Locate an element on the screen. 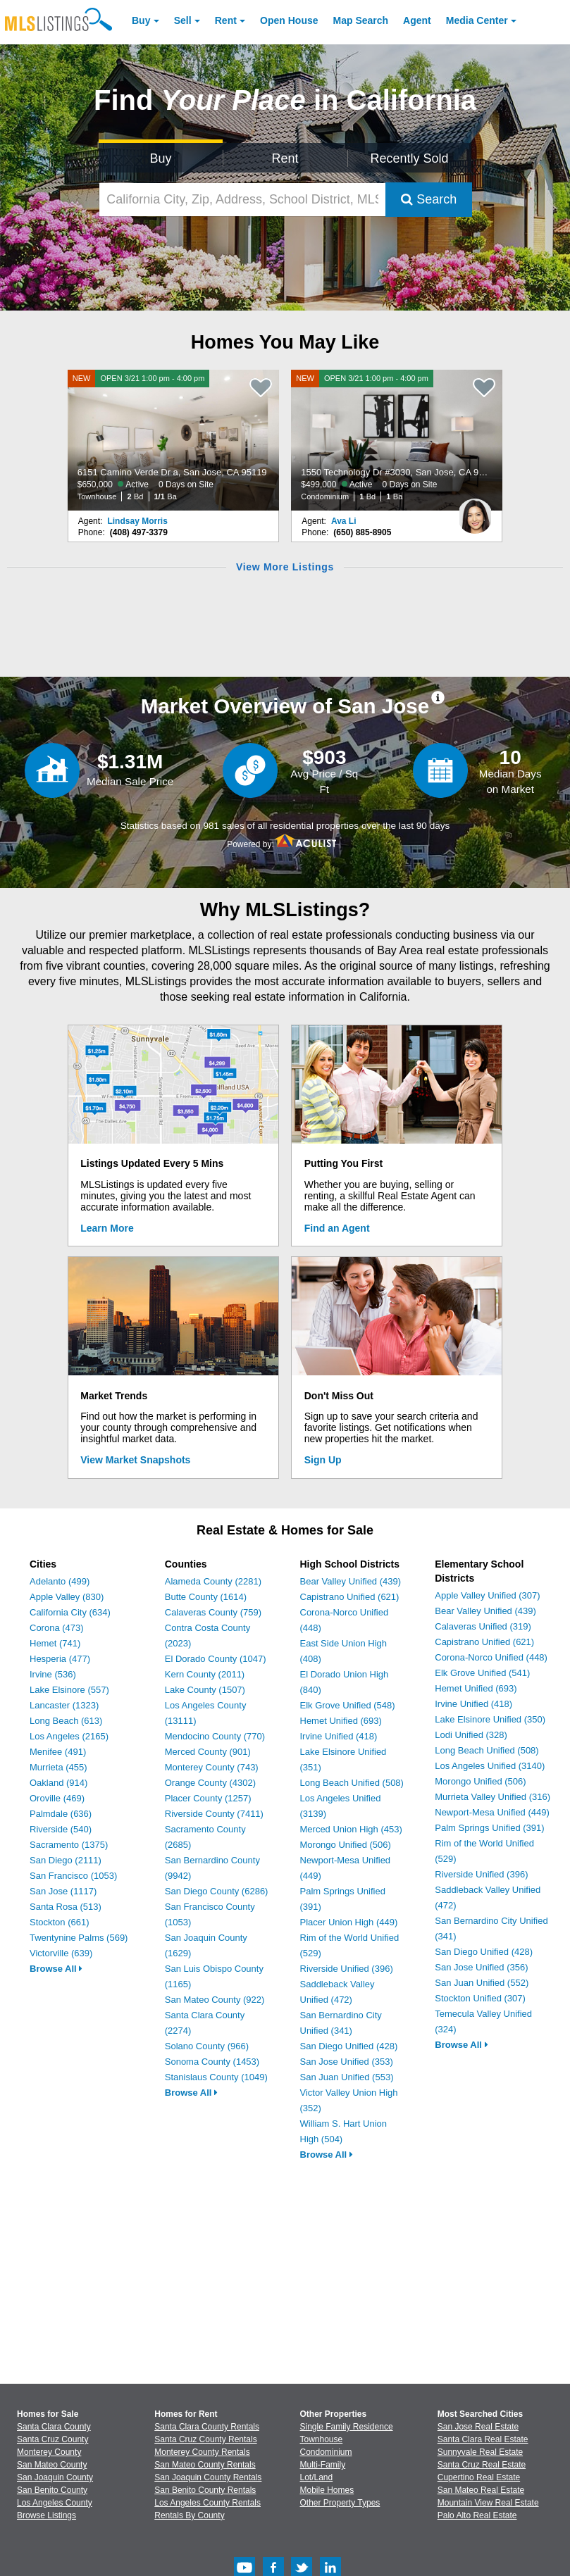  Calaveras County (759) is located at coordinates (213, 1612).